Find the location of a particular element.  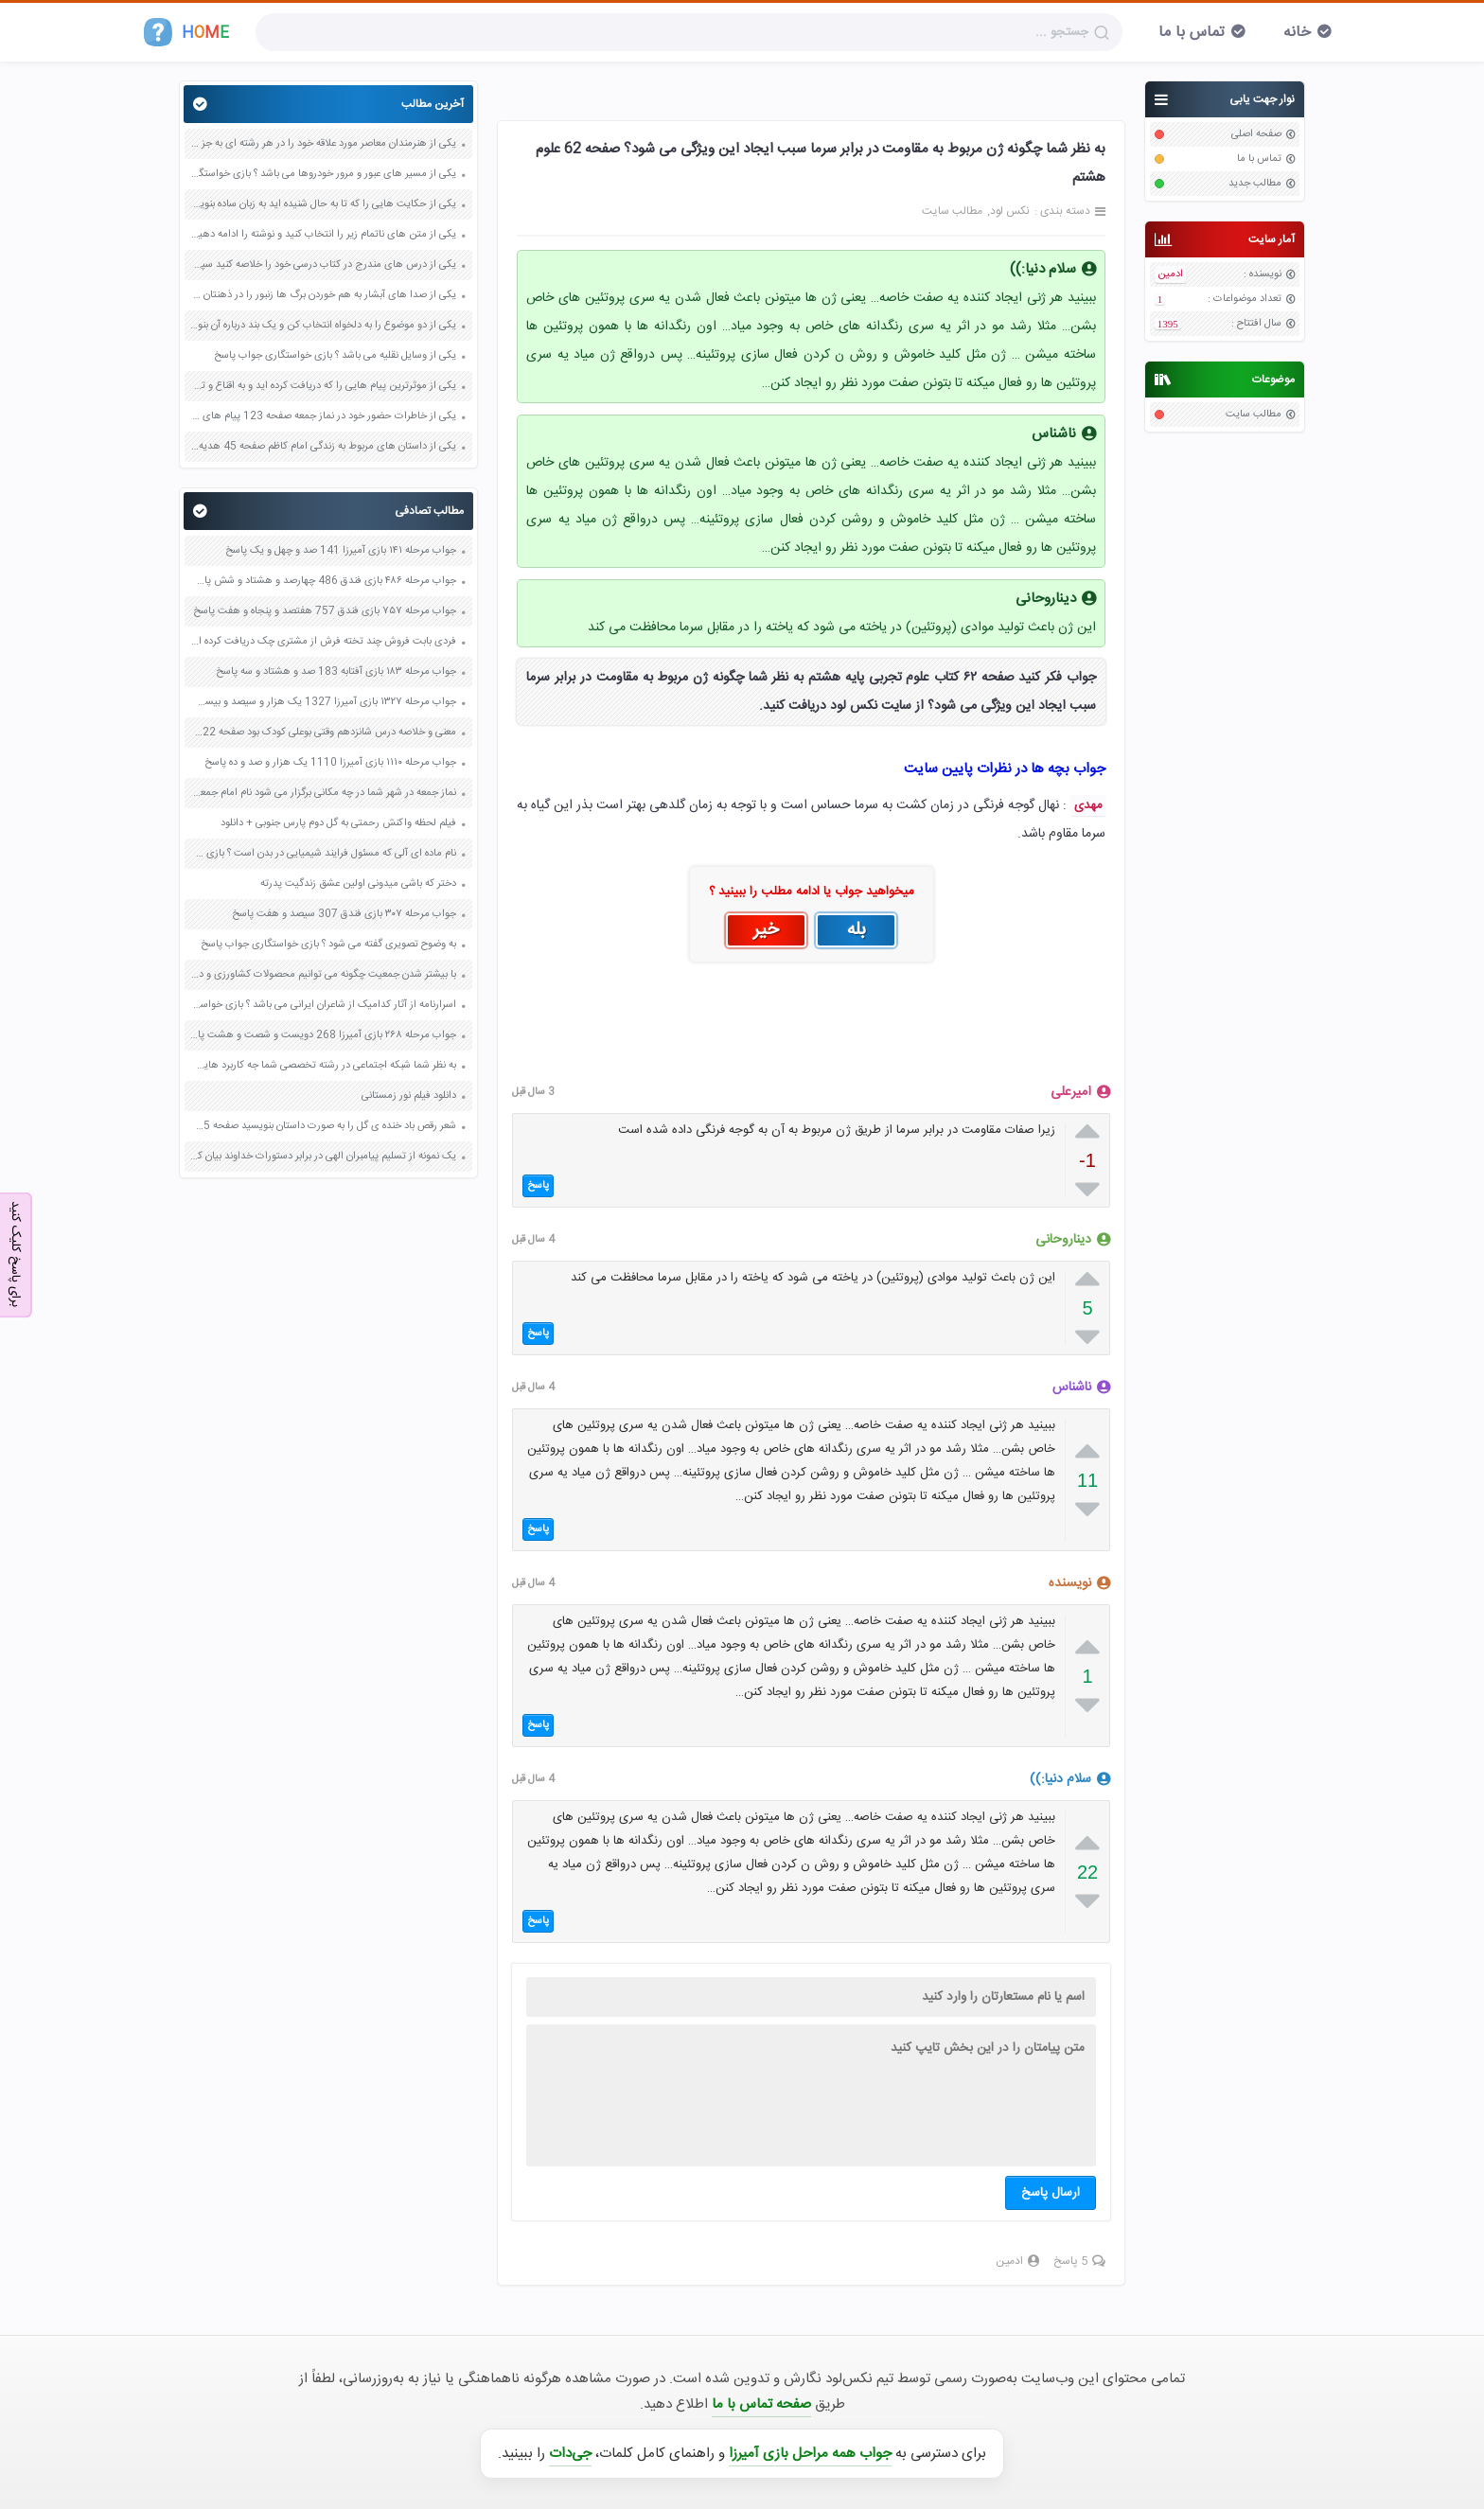

یکی از داستان های مربوط به زندگی امام کاظم صفحه 45 هدیه های آسمان چهارم is located at coordinates (322, 446).